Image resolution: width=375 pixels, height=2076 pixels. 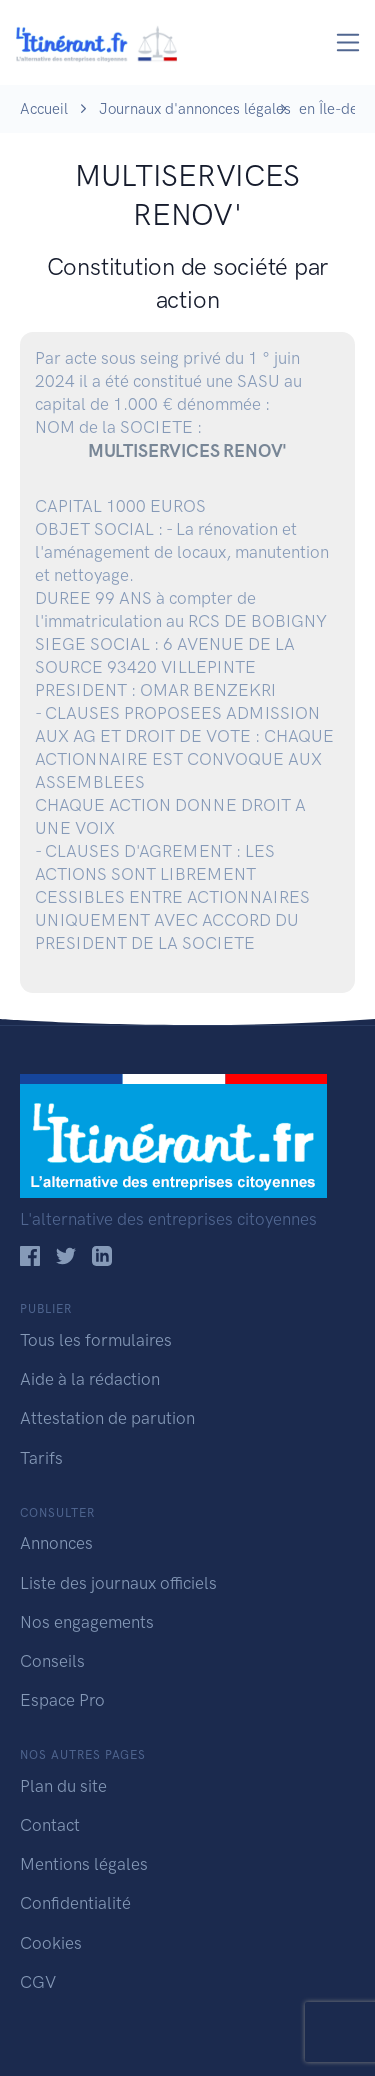 What do you see at coordinates (41, 1458) in the screenshot?
I see `Tarifs` at bounding box center [41, 1458].